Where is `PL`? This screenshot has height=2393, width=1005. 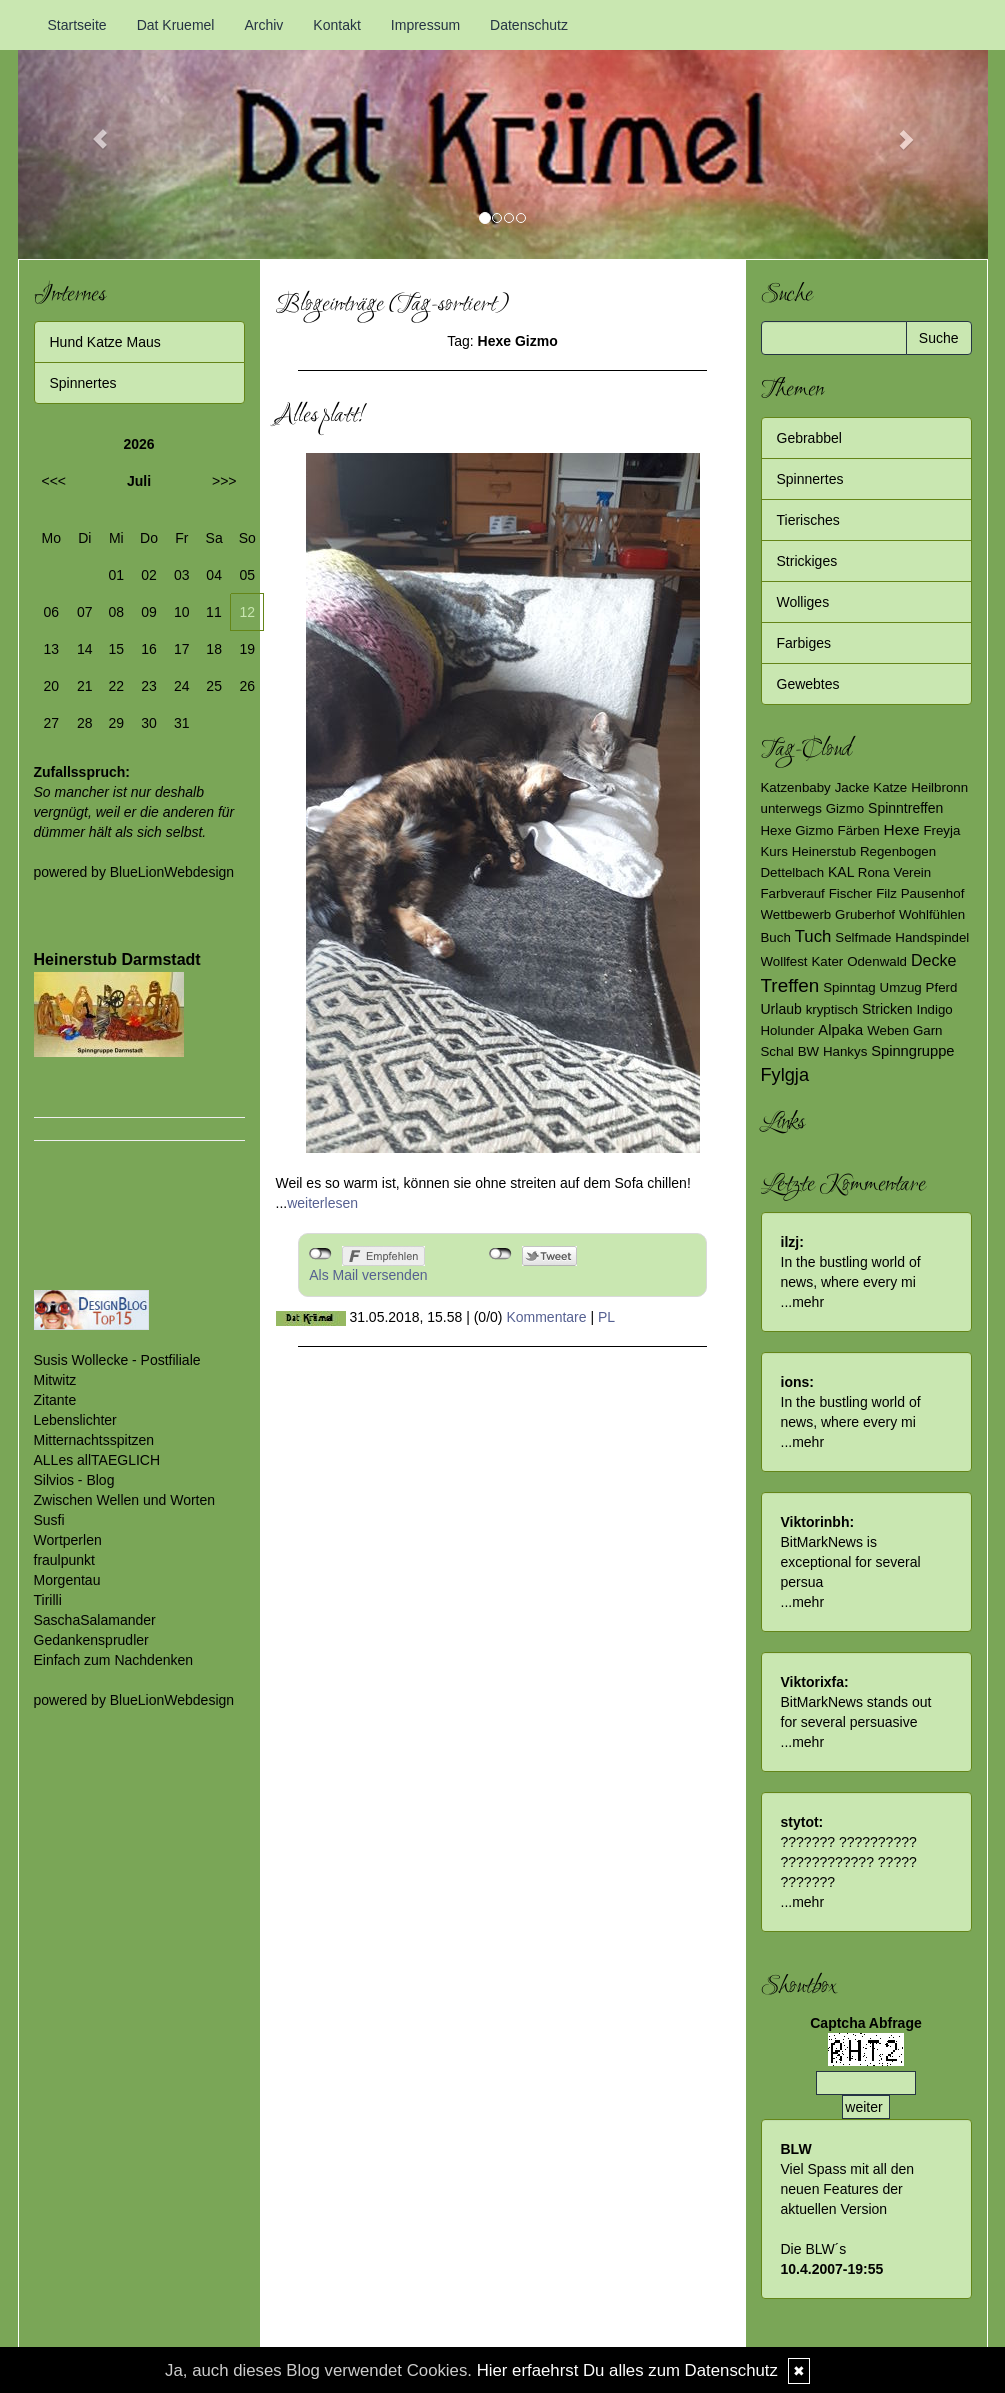
PL is located at coordinates (606, 1317).